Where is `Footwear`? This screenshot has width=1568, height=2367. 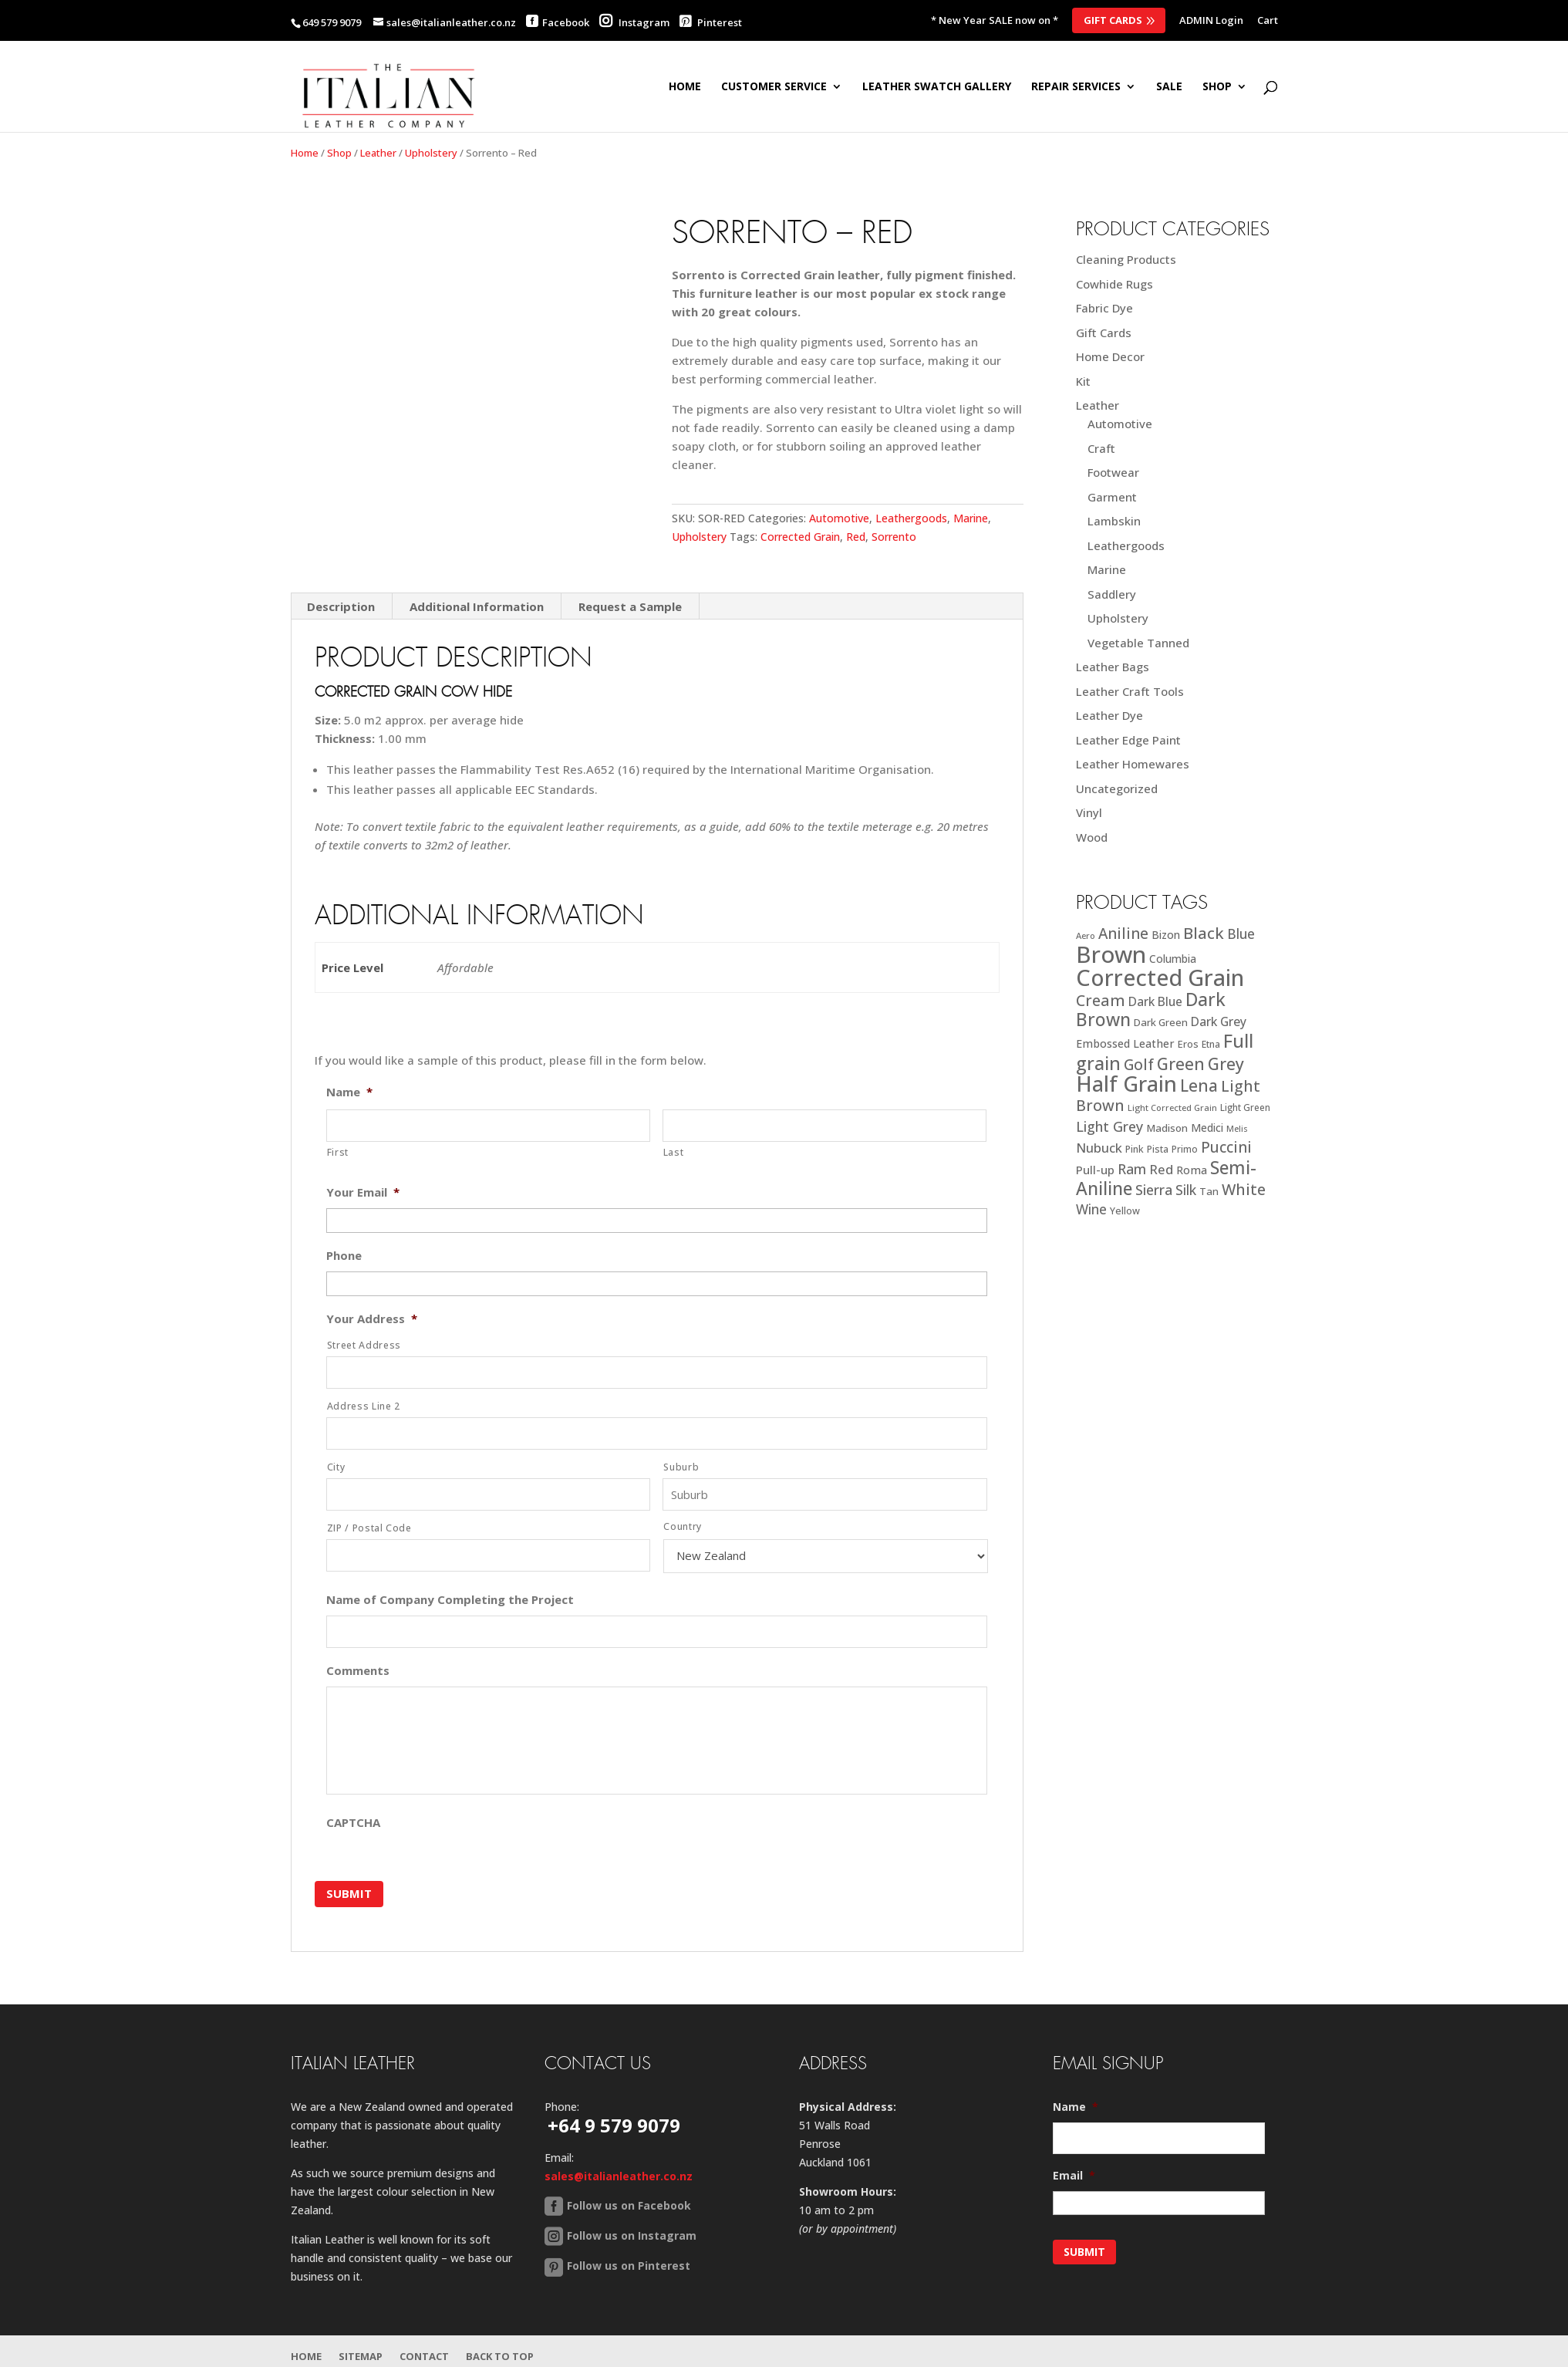
Footwear is located at coordinates (1113, 472).